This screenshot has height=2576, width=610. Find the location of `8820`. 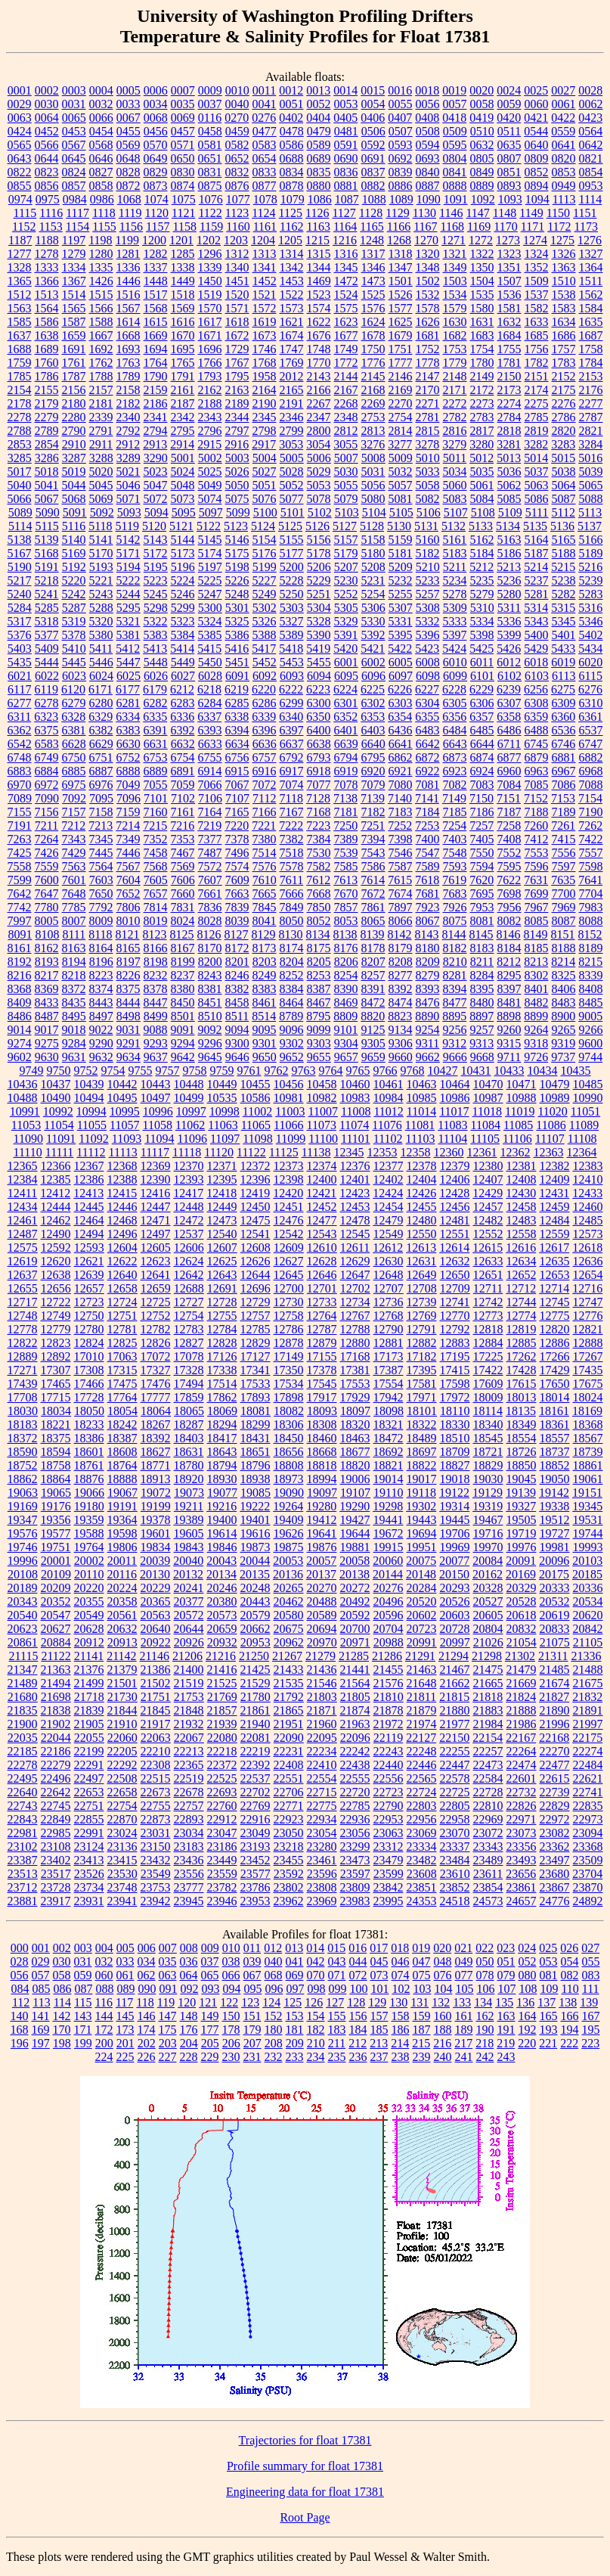

8820 is located at coordinates (373, 1016).